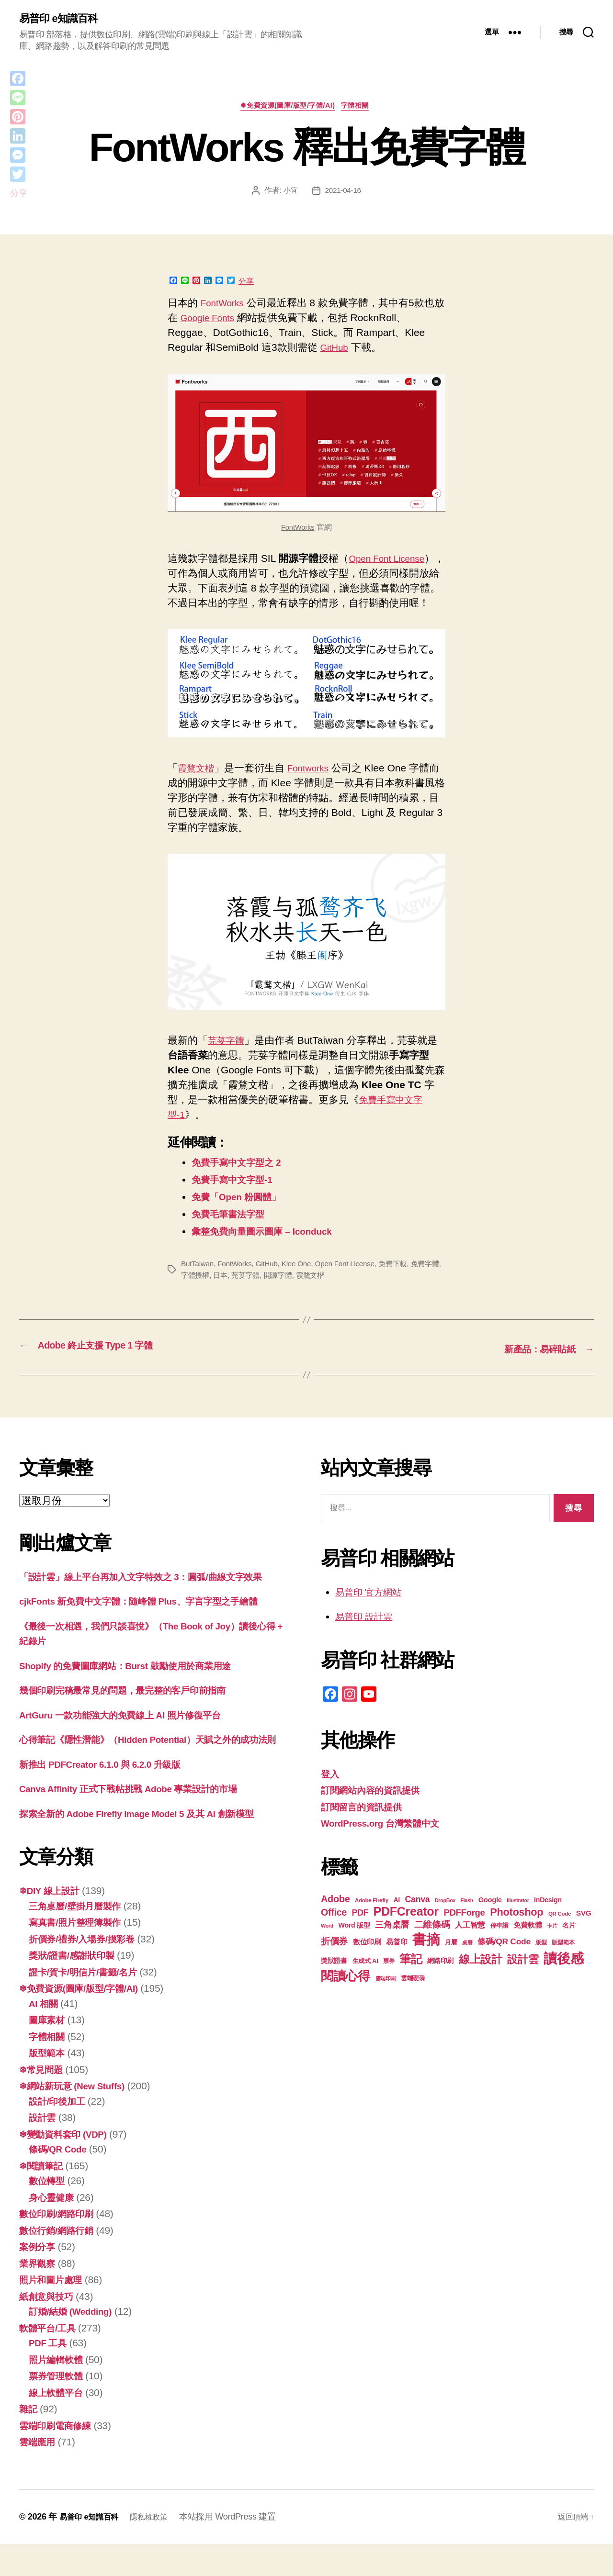  I want to click on 票券管理軟體, so click(58, 2407).